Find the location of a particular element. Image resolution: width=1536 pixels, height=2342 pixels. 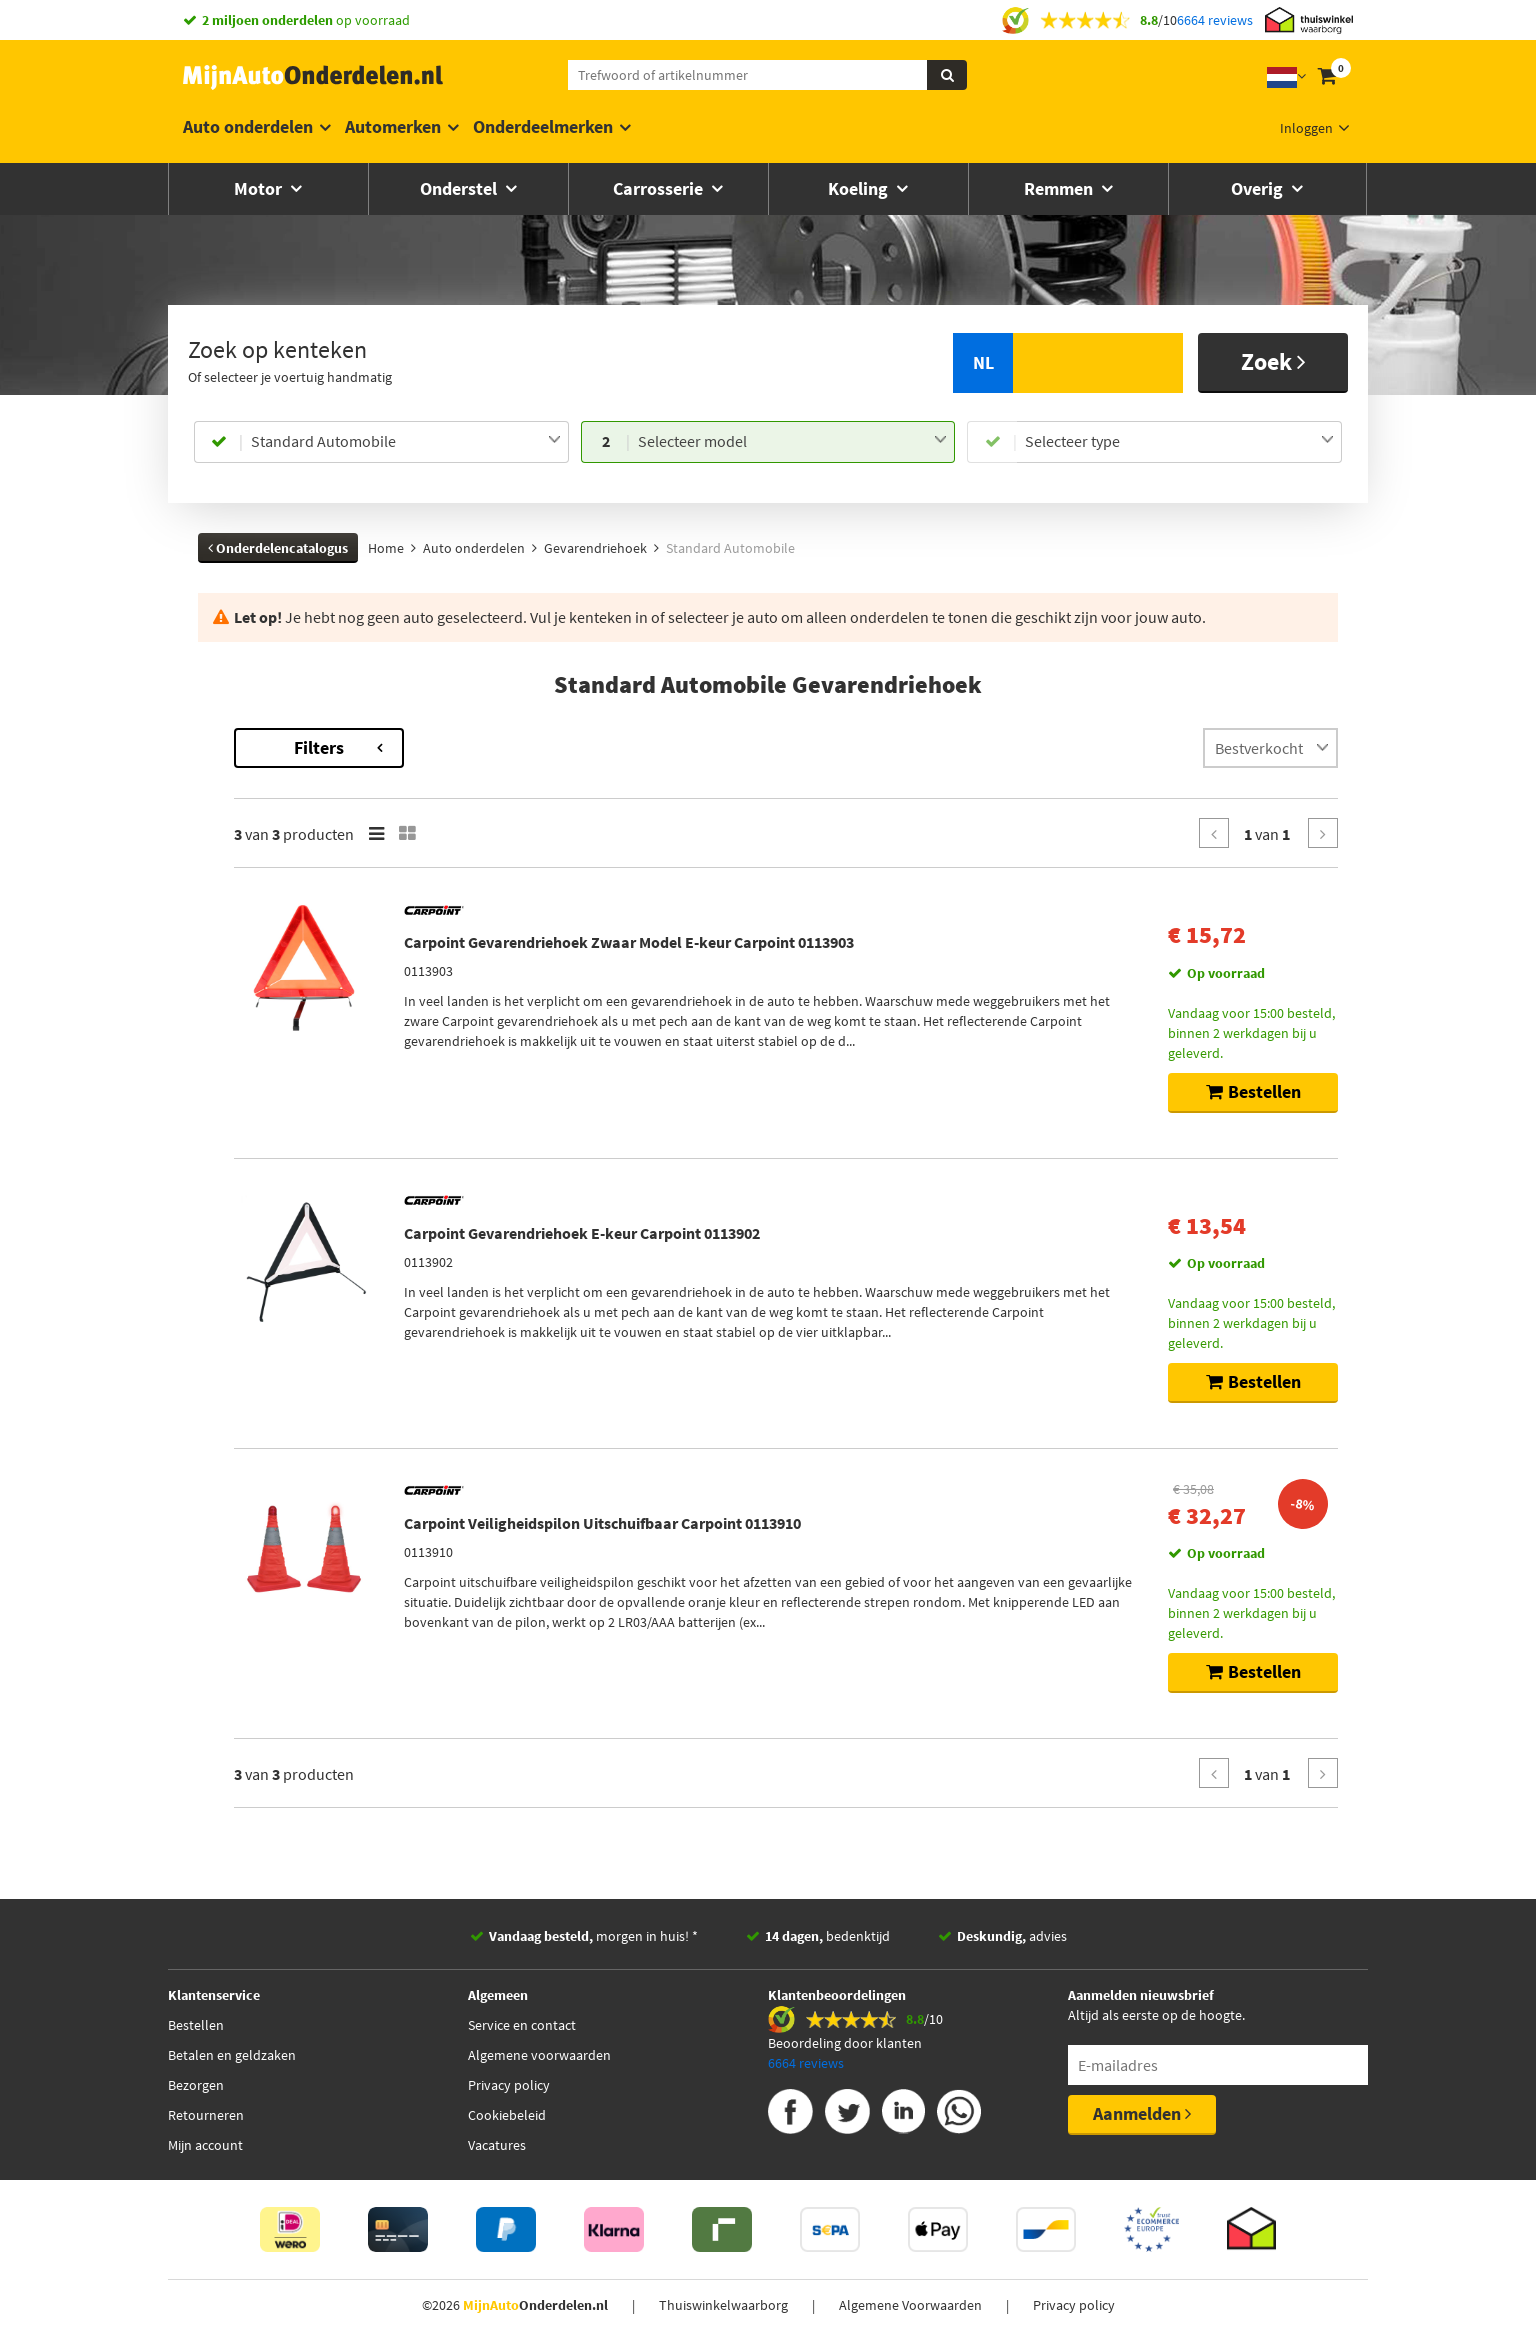

Gazel is located at coordinates (214, 793).